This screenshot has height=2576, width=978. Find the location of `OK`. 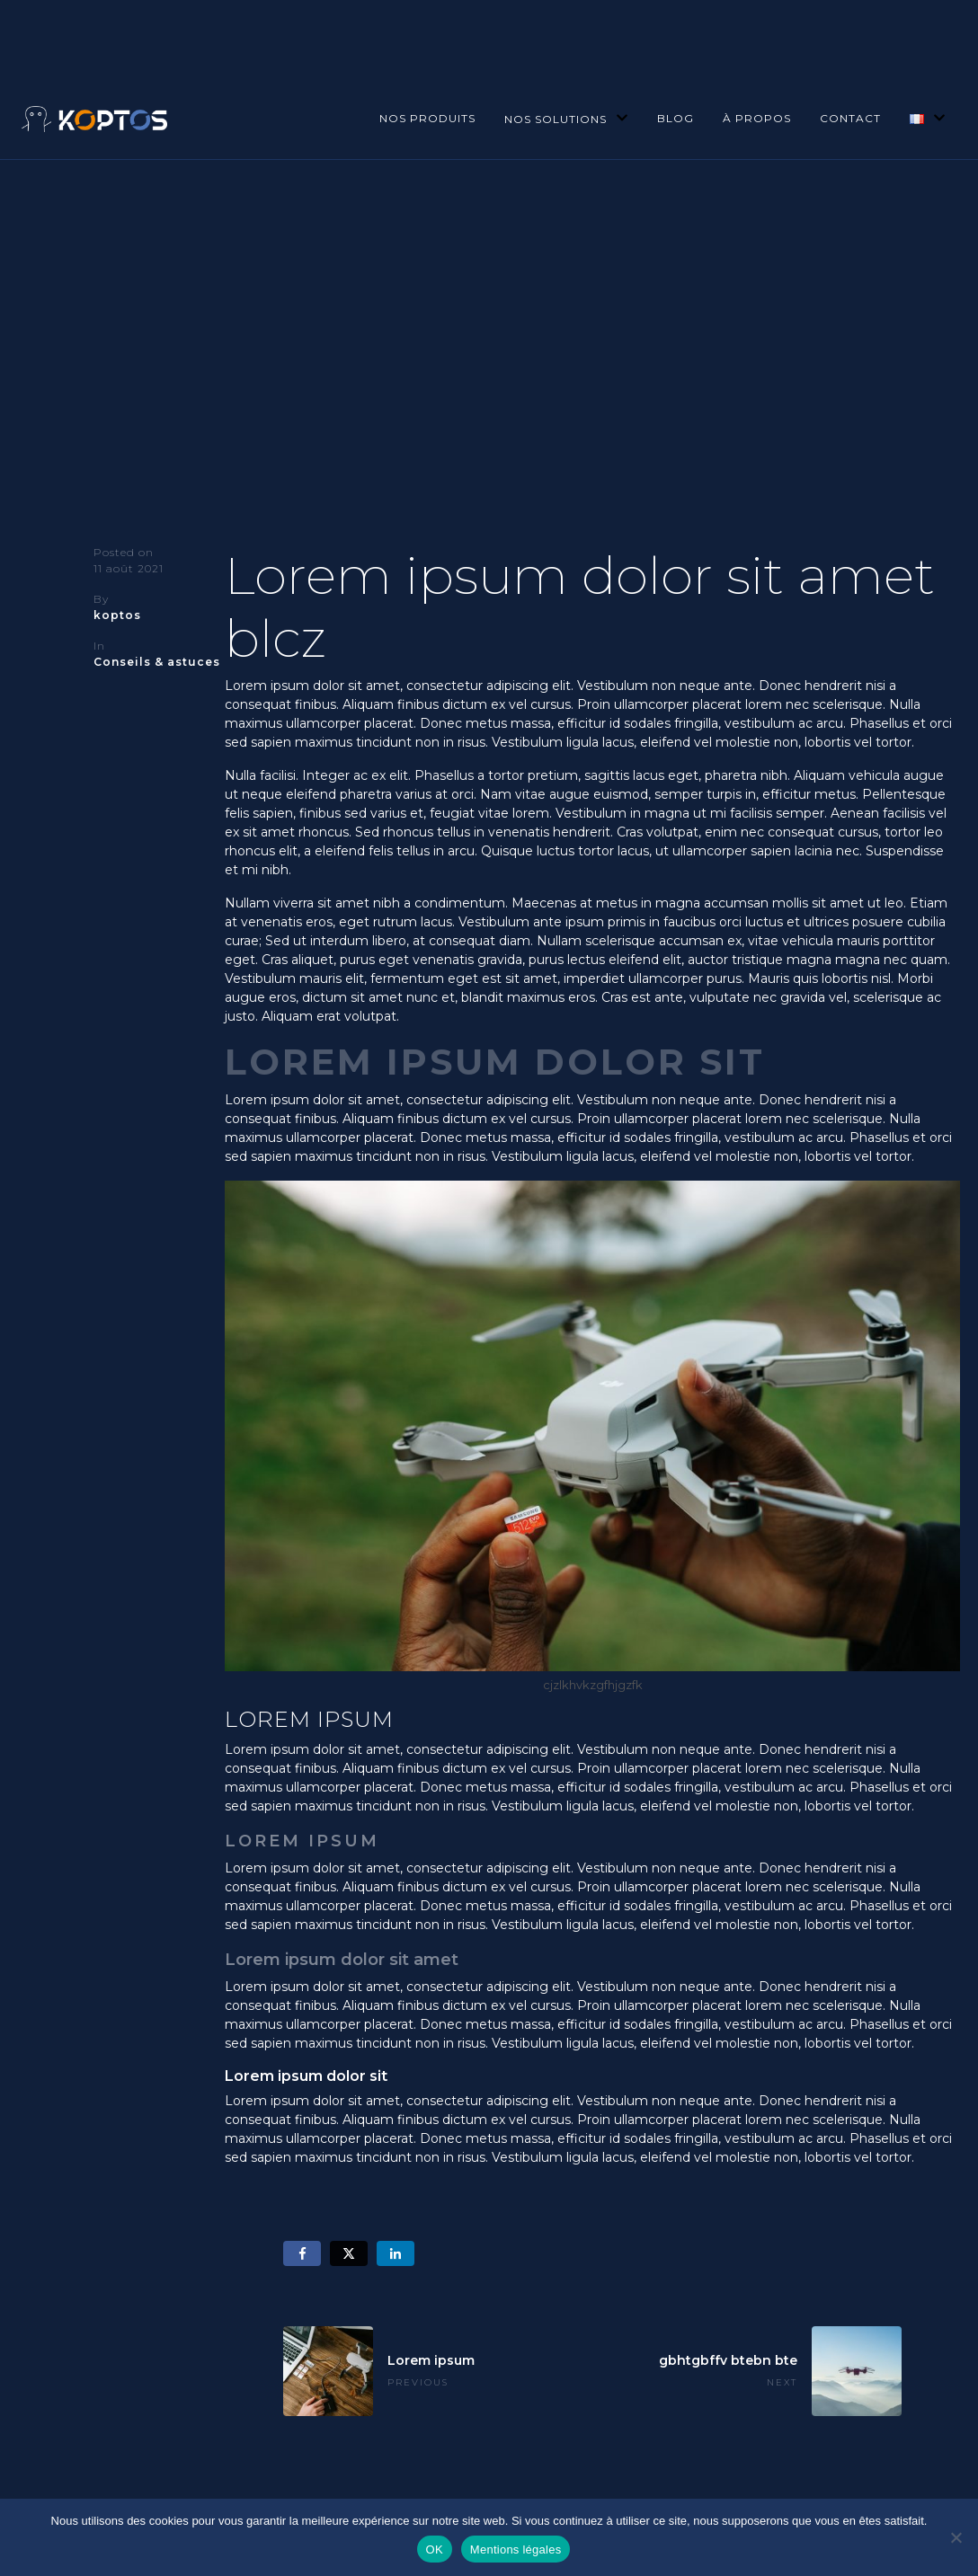

OK is located at coordinates (434, 2549).